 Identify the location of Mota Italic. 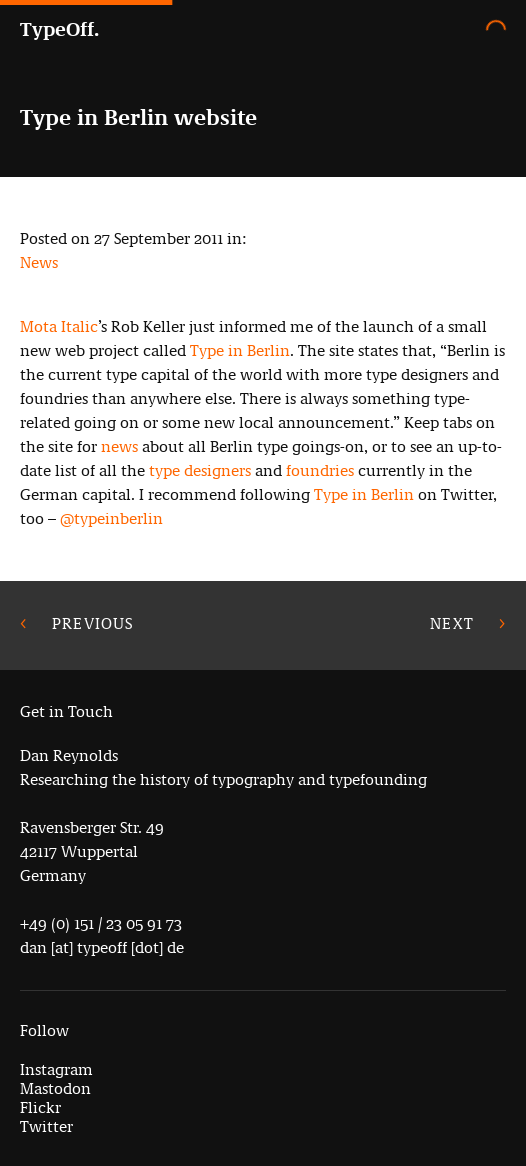
(59, 326).